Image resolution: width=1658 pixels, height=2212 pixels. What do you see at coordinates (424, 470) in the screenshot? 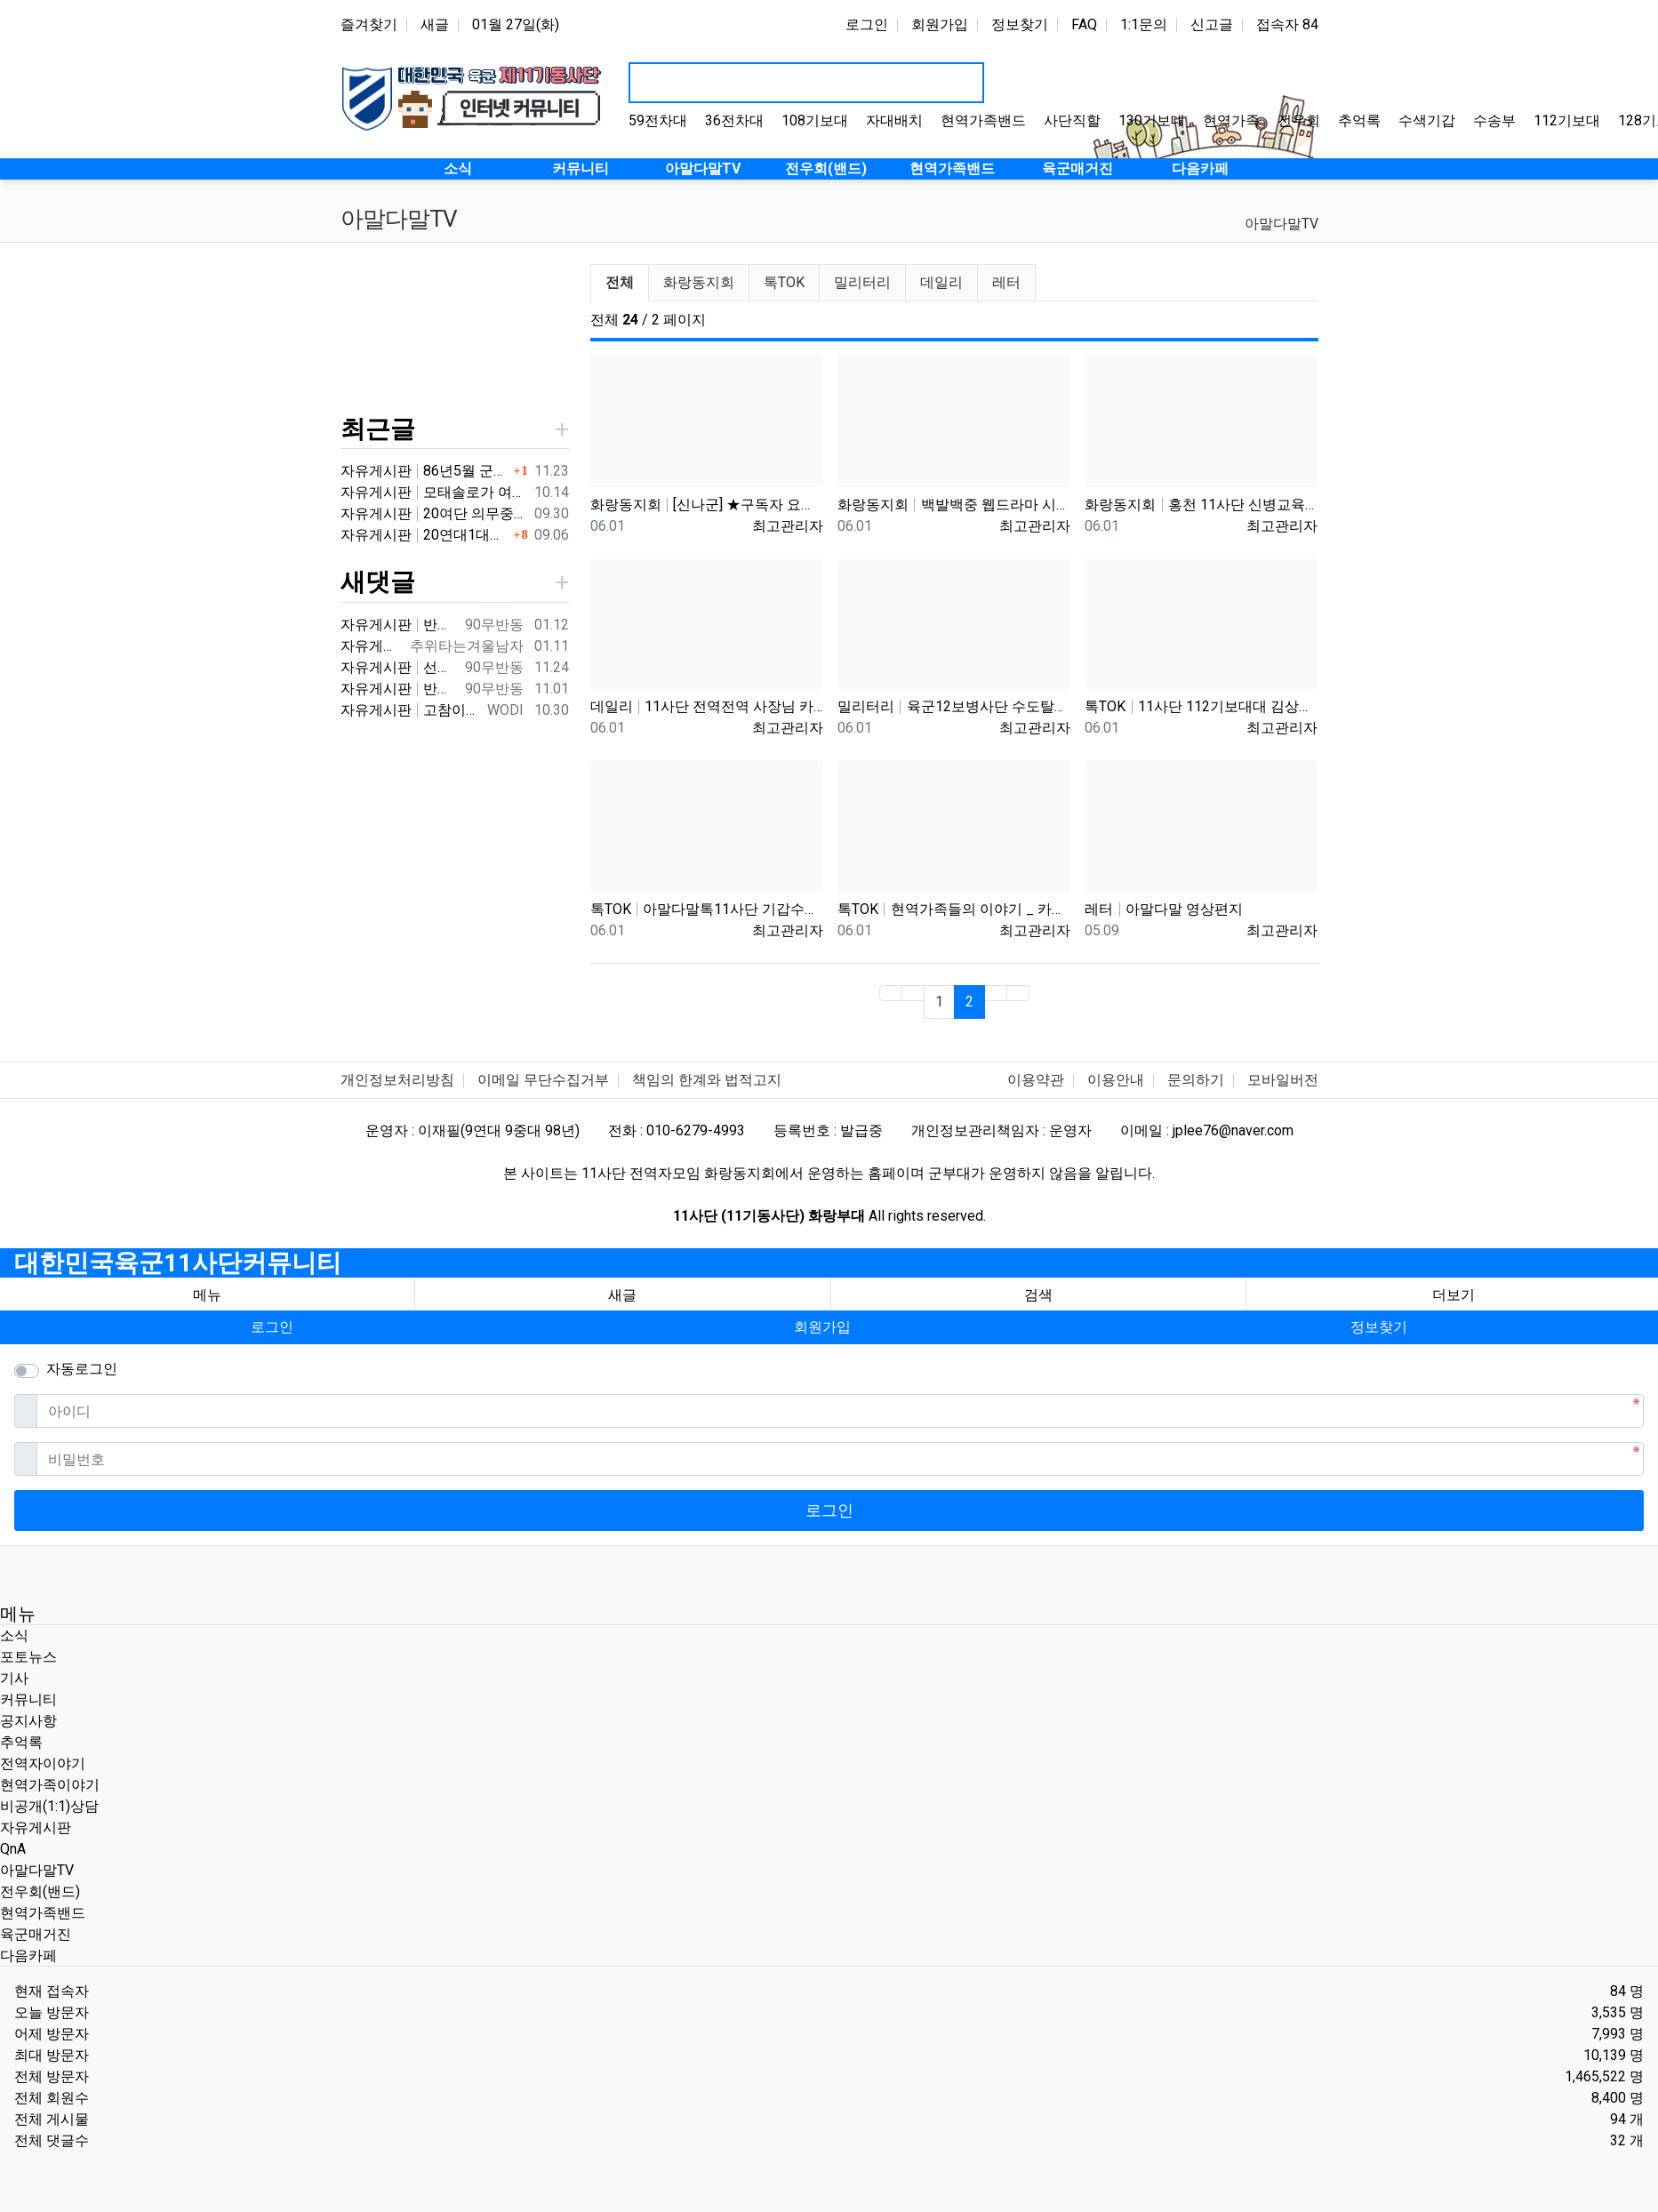
I see `자유게시판 86년5월 군번 331623** 20연대 4.2" 박격포` at bounding box center [424, 470].